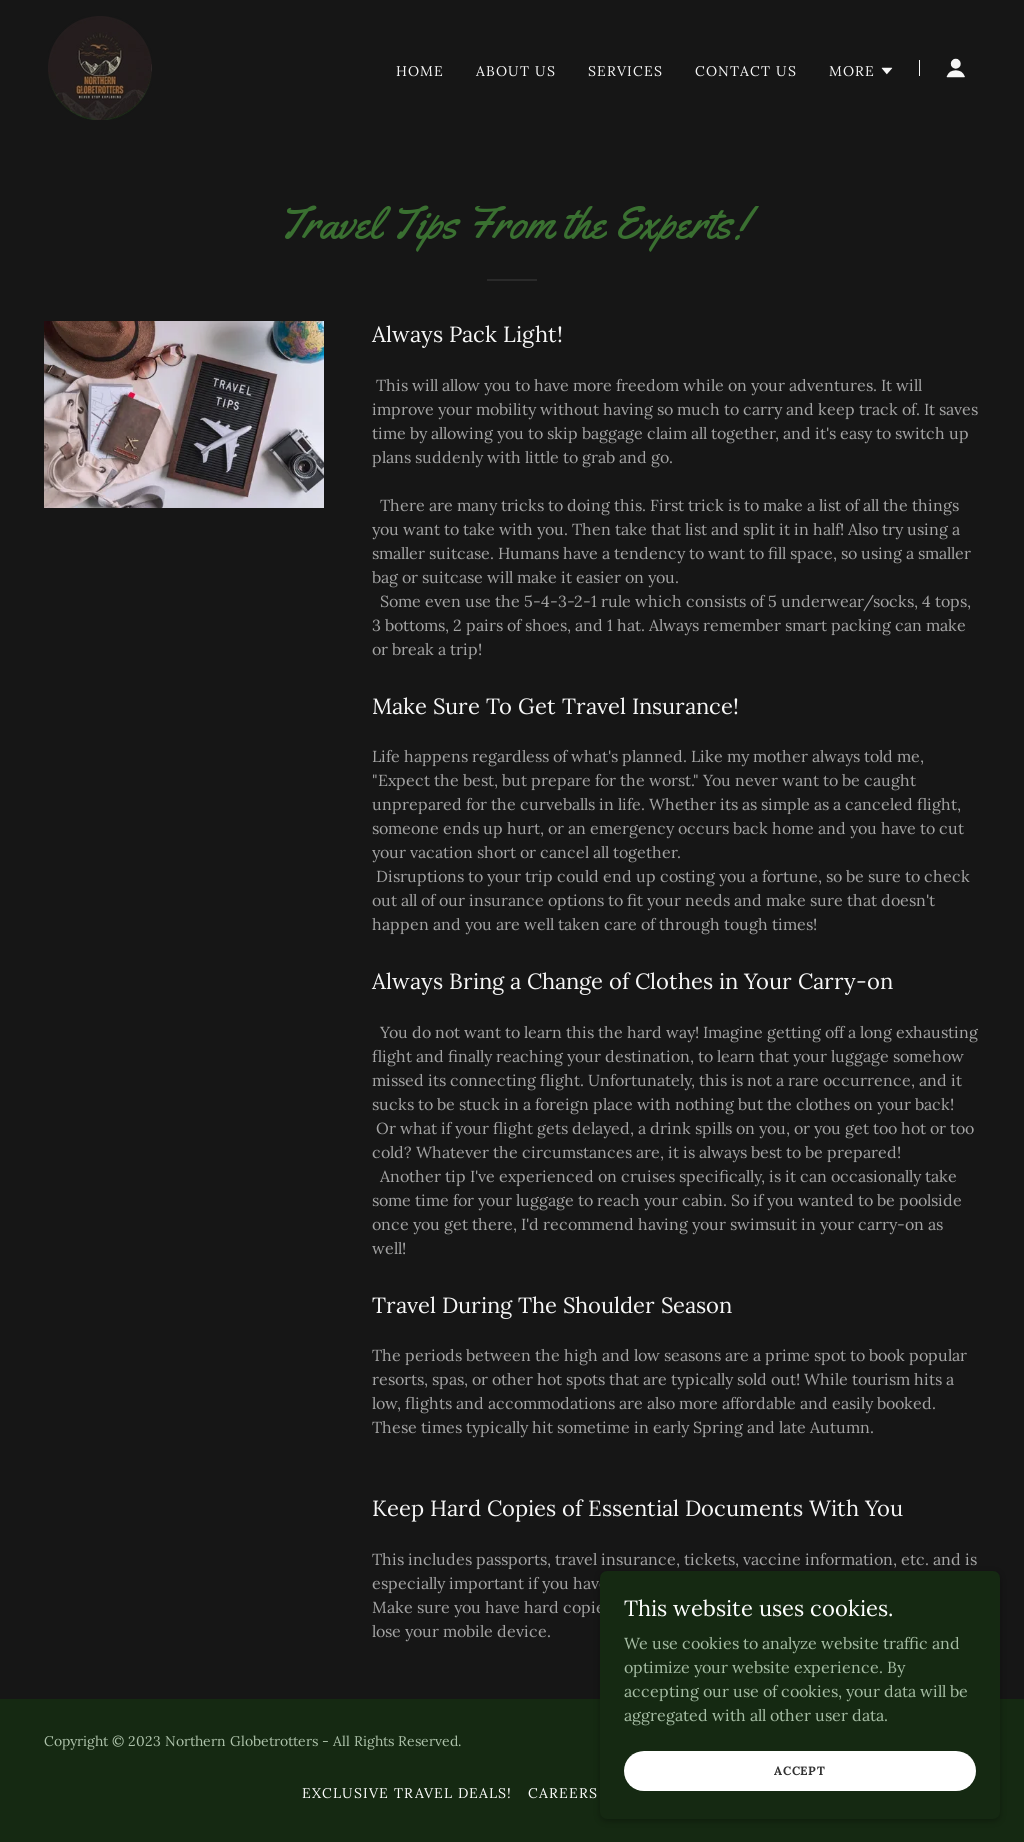 The image size is (1024, 1842). Describe the element at coordinates (862, 71) in the screenshot. I see `[button]` at that location.